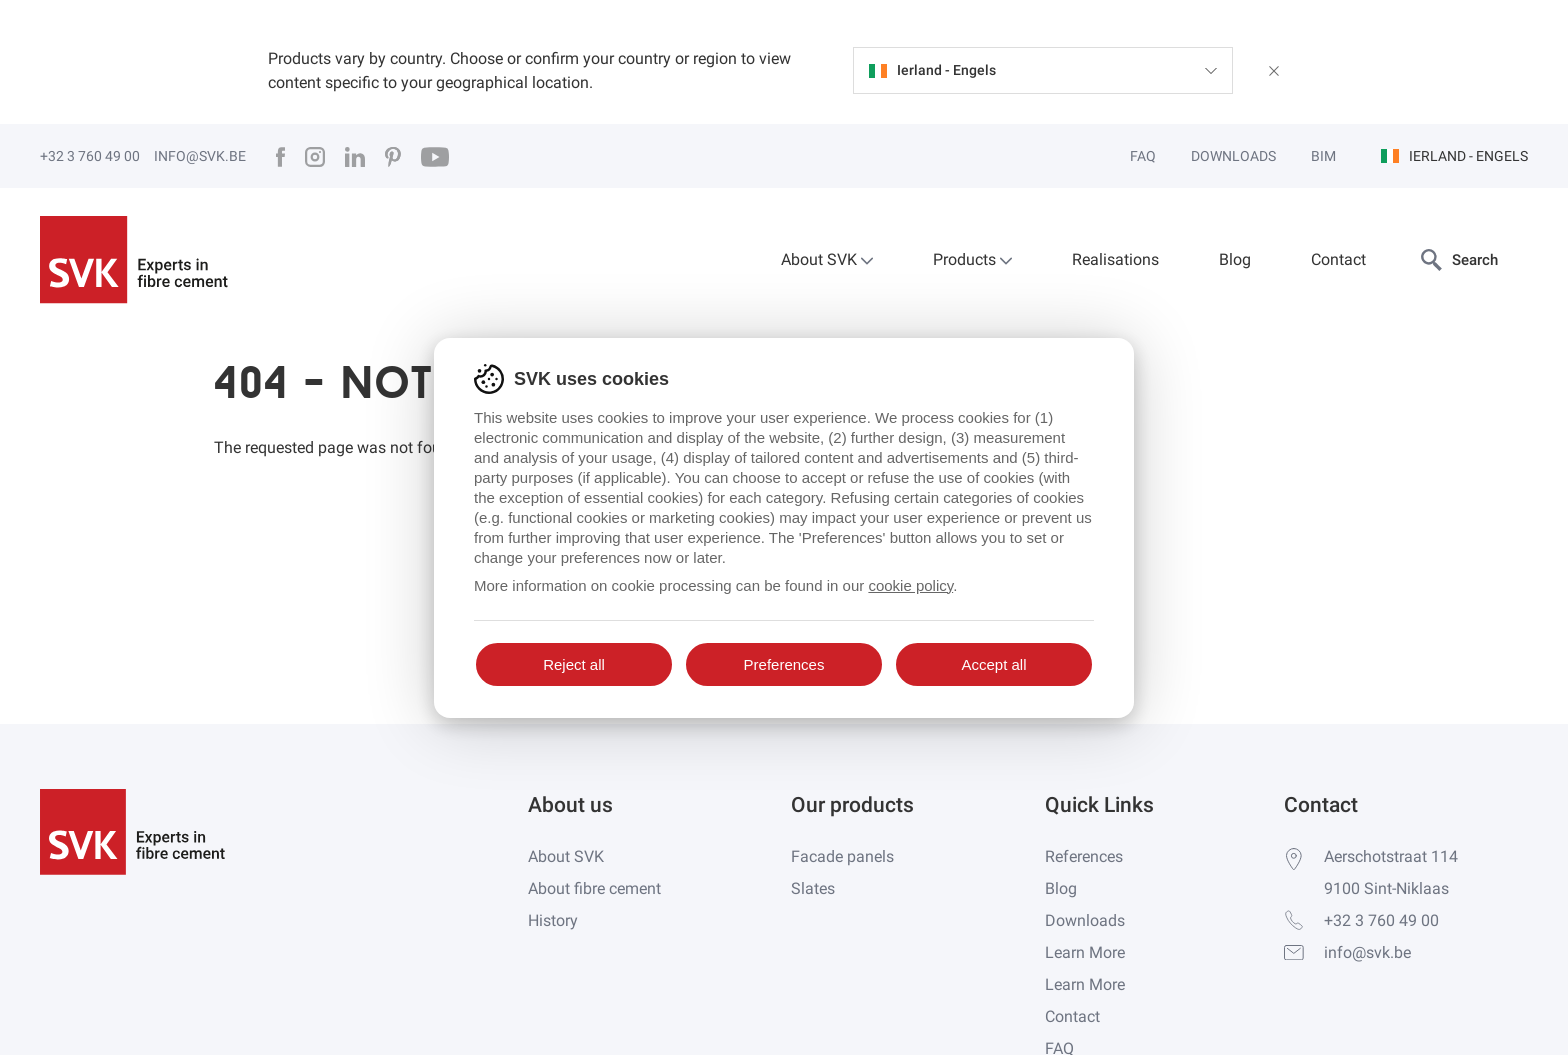 This screenshot has height=1055, width=1568. I want to click on Blog, so click(1235, 259).